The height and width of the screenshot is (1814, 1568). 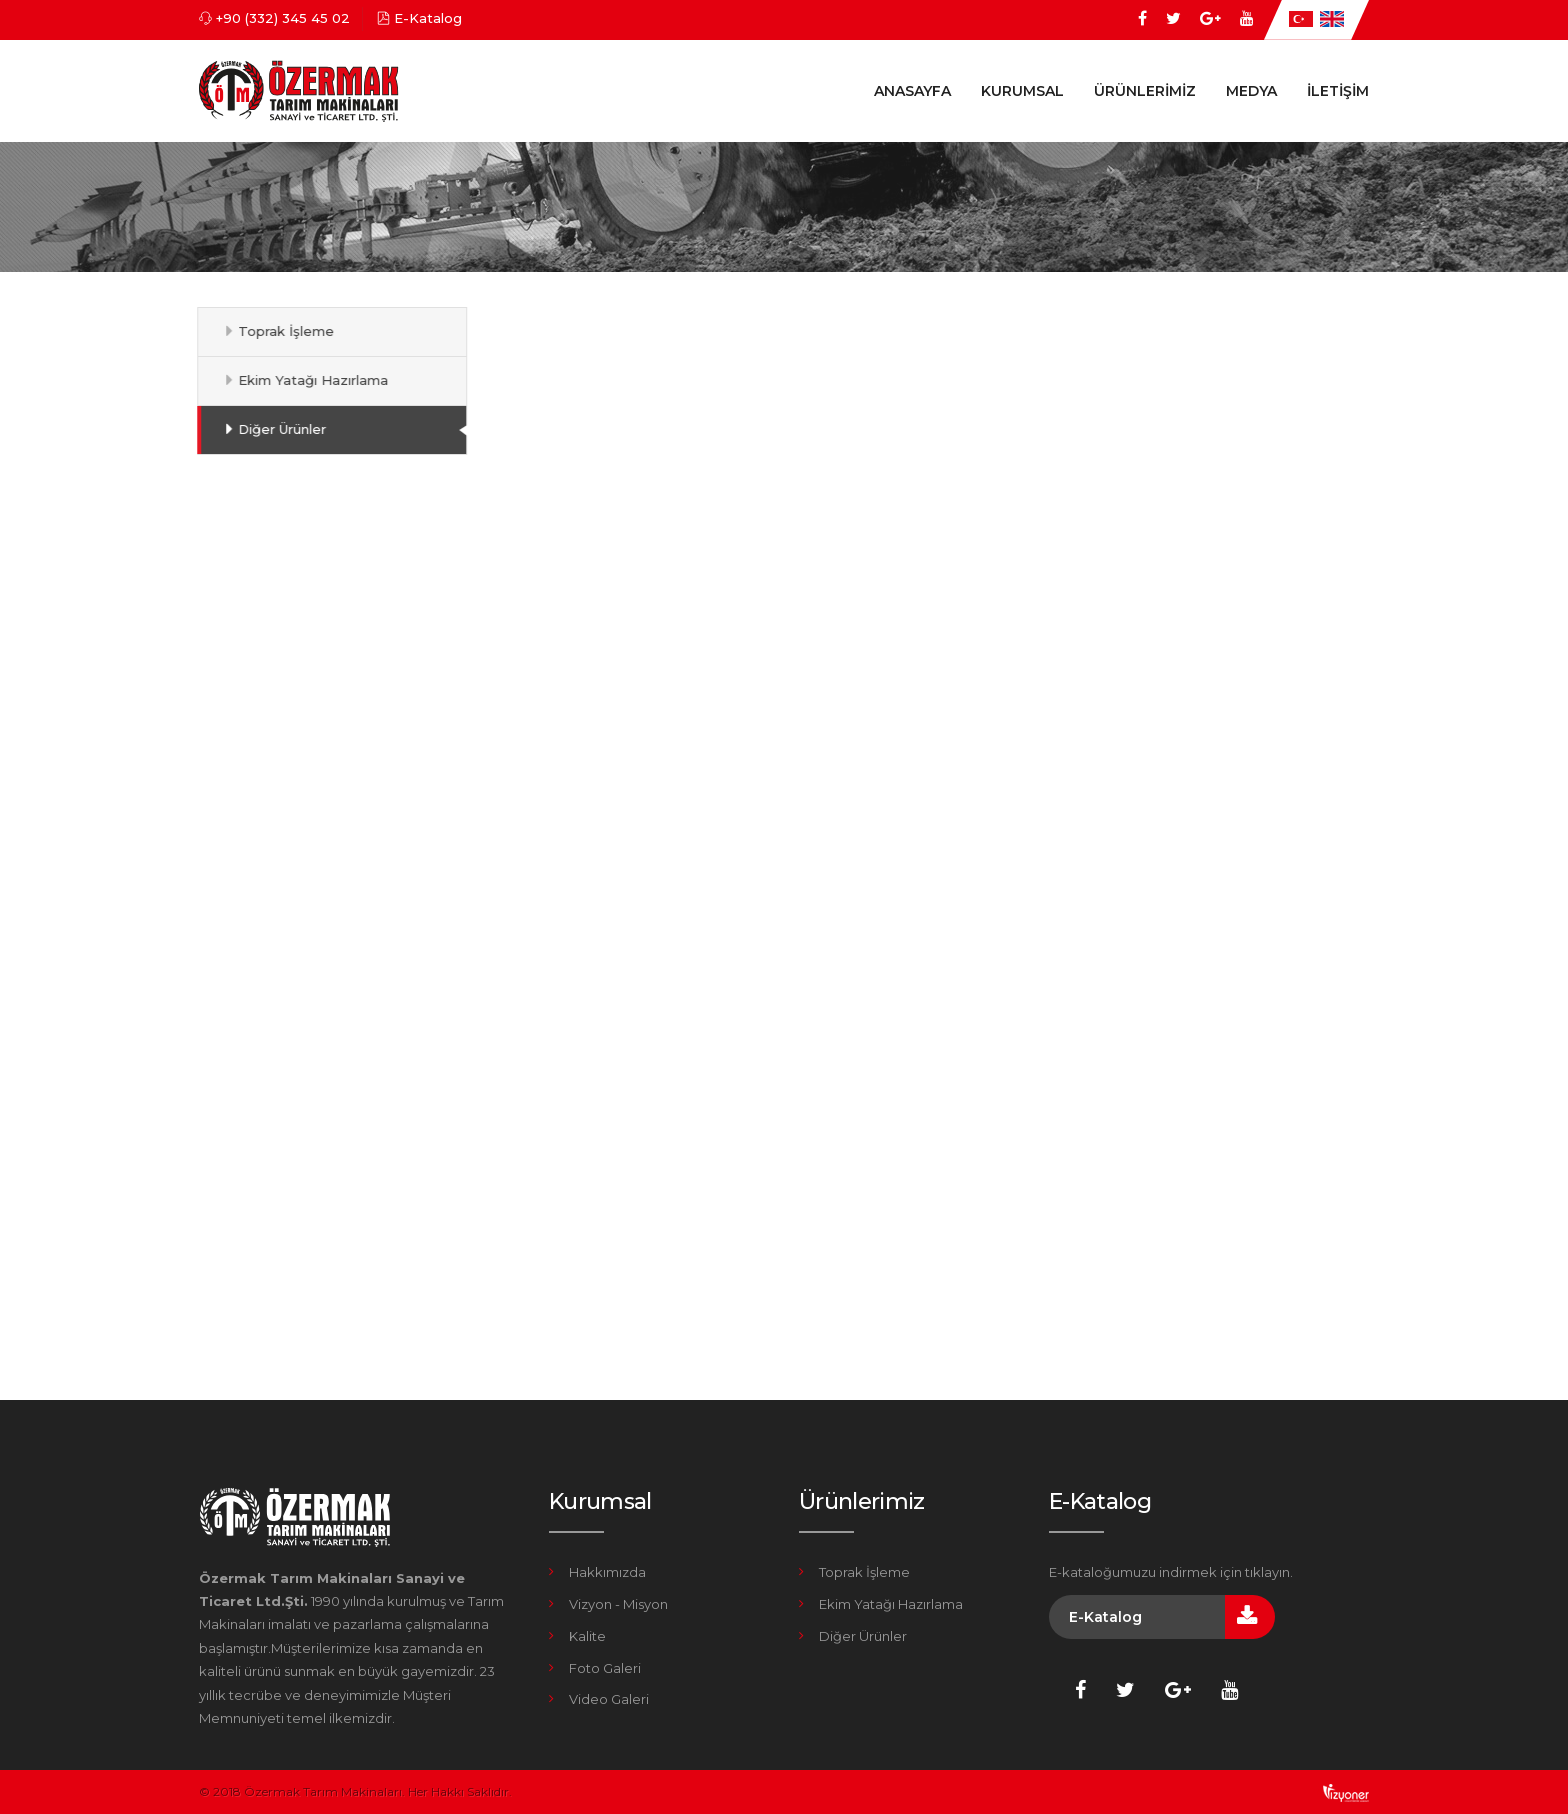 I want to click on İletişim, so click(x=1338, y=91).